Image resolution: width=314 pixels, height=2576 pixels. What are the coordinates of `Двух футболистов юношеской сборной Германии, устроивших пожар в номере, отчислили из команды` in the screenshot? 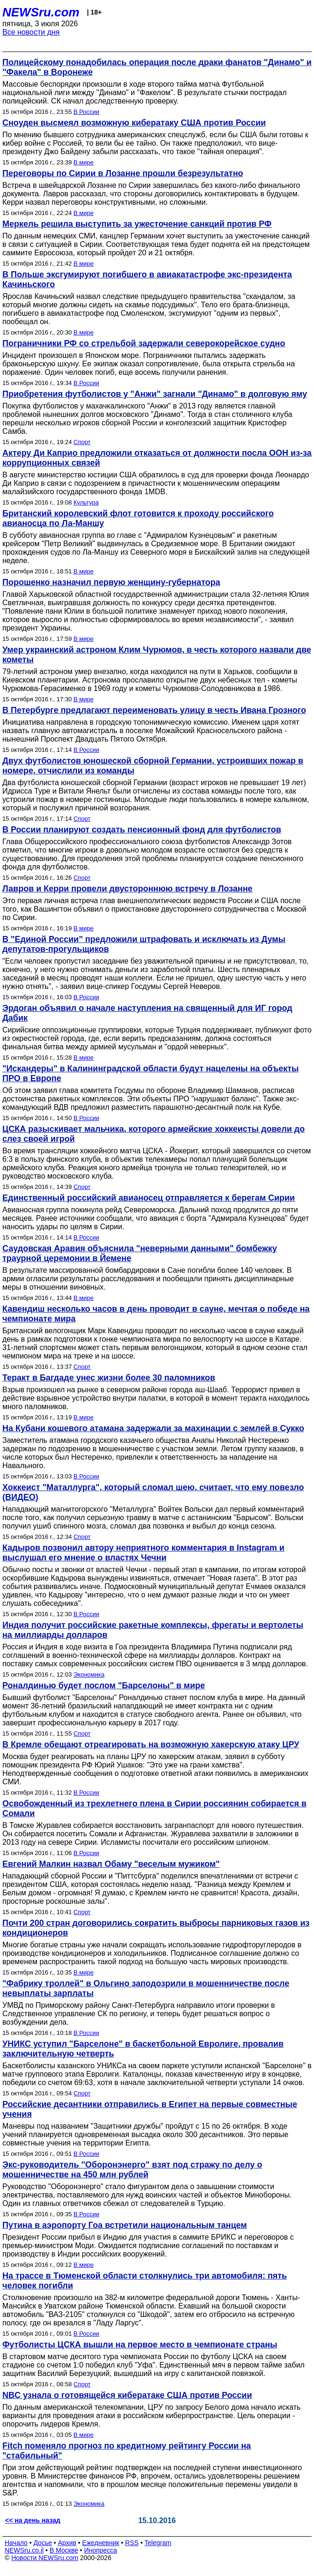 It's located at (152, 765).